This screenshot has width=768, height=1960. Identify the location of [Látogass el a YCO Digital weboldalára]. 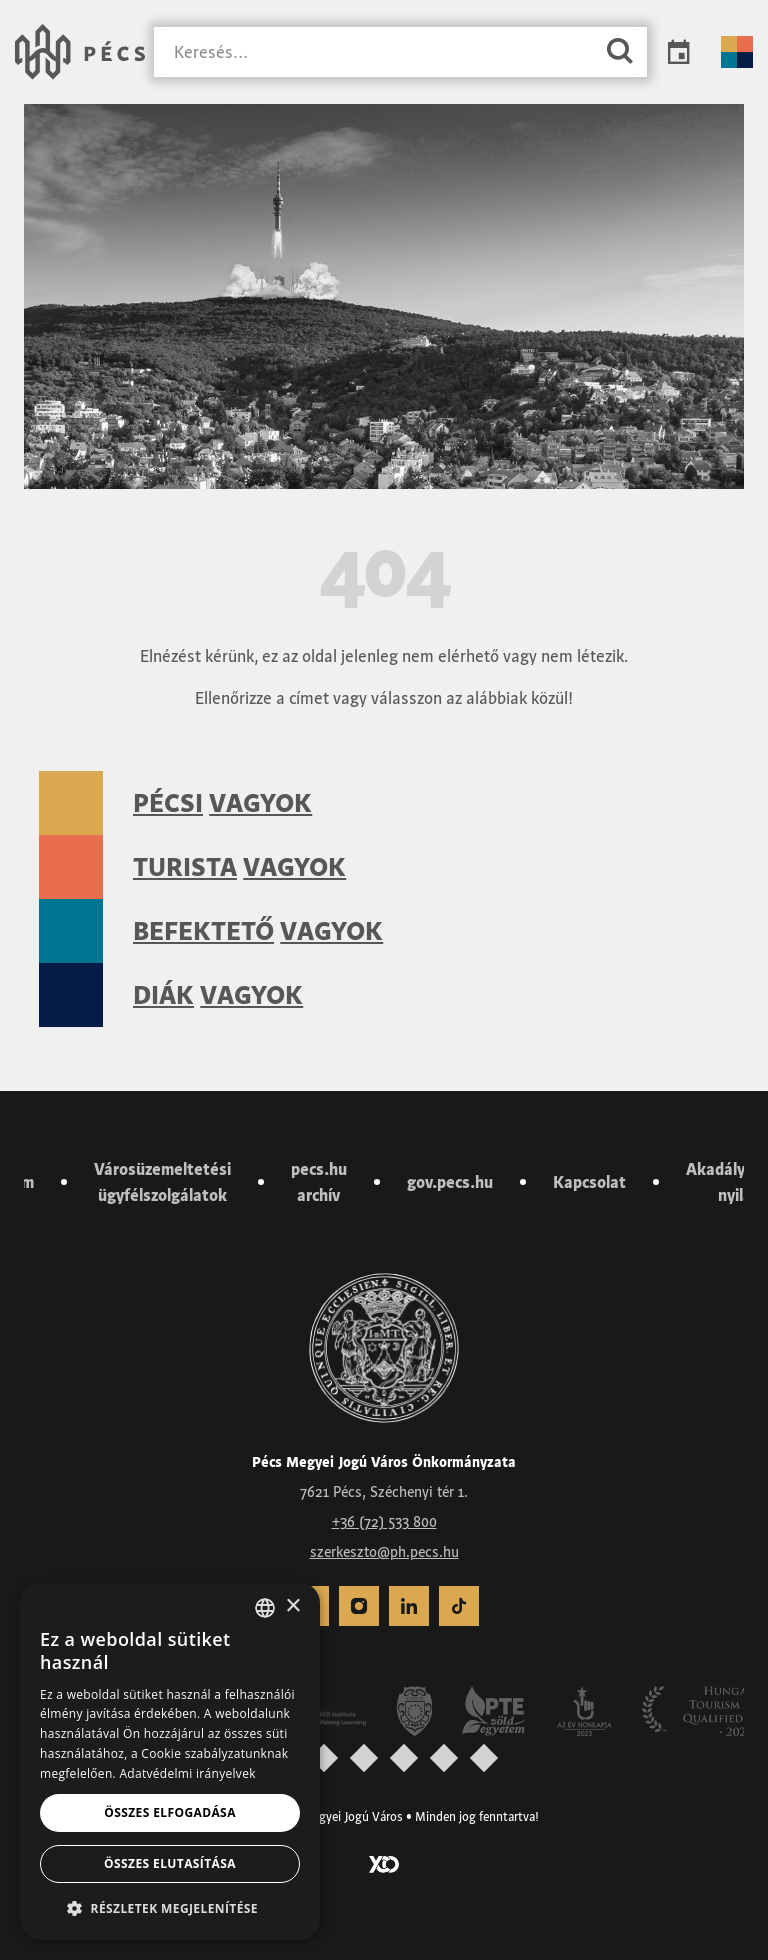
(384, 1863).